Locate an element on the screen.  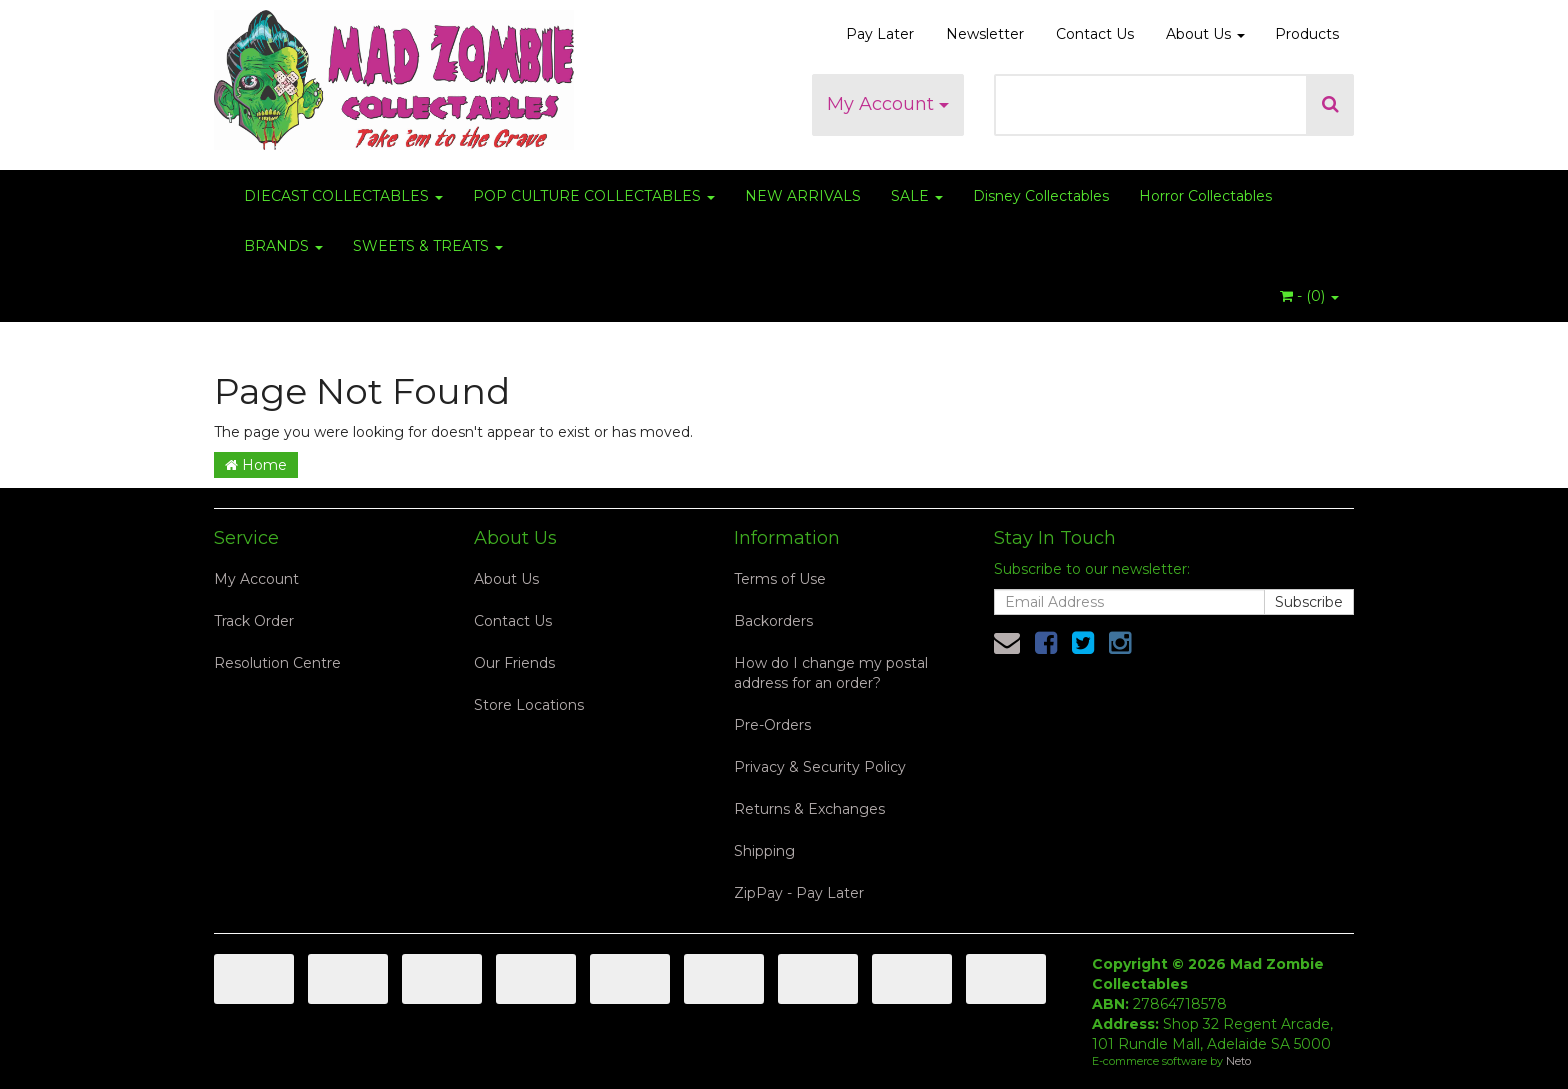
My Account is located at coordinates (888, 104).